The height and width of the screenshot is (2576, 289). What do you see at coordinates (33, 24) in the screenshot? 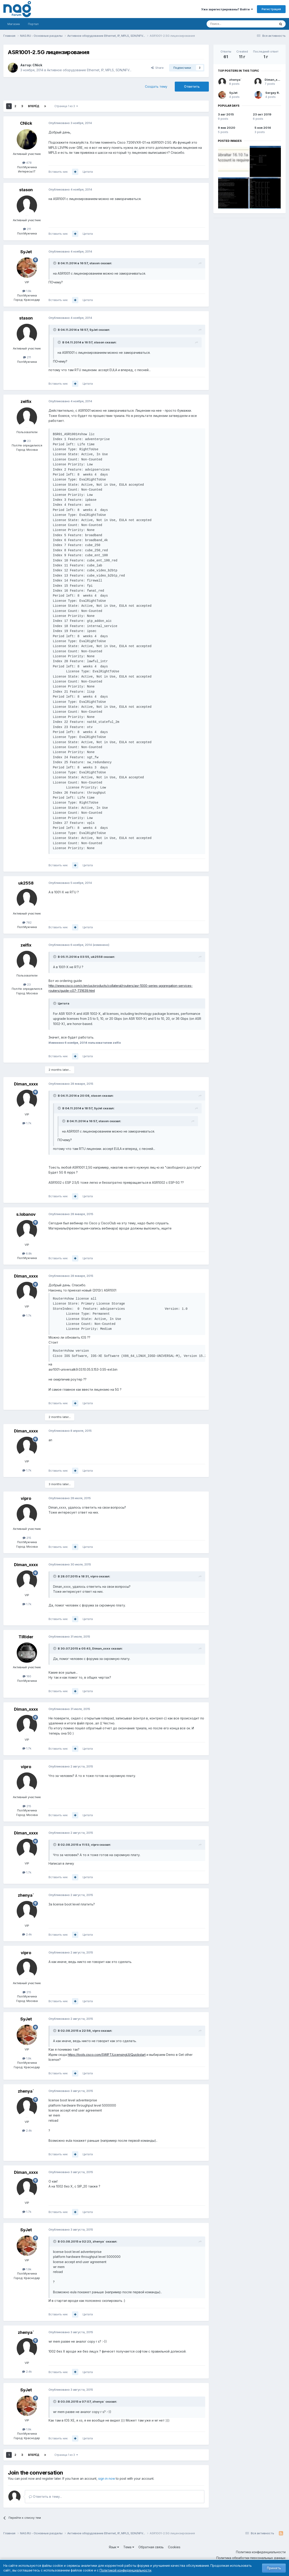
I see `Портал` at bounding box center [33, 24].